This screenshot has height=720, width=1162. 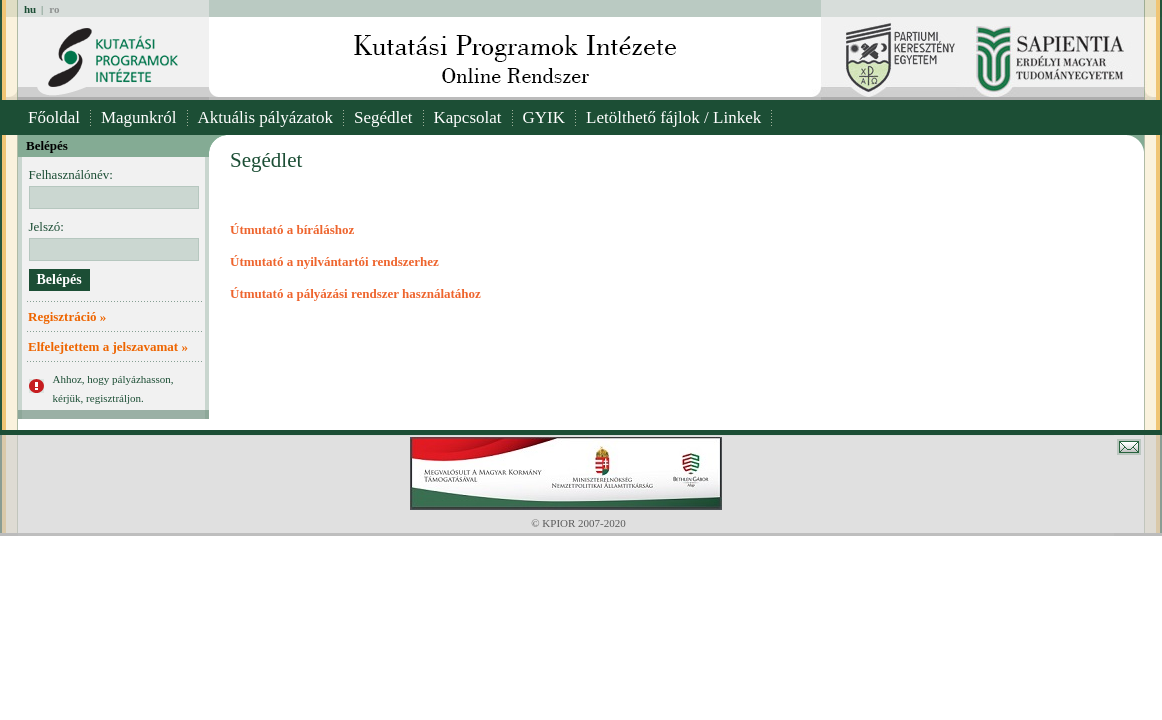 I want to click on Aktuális pályázatok, so click(x=266, y=117).